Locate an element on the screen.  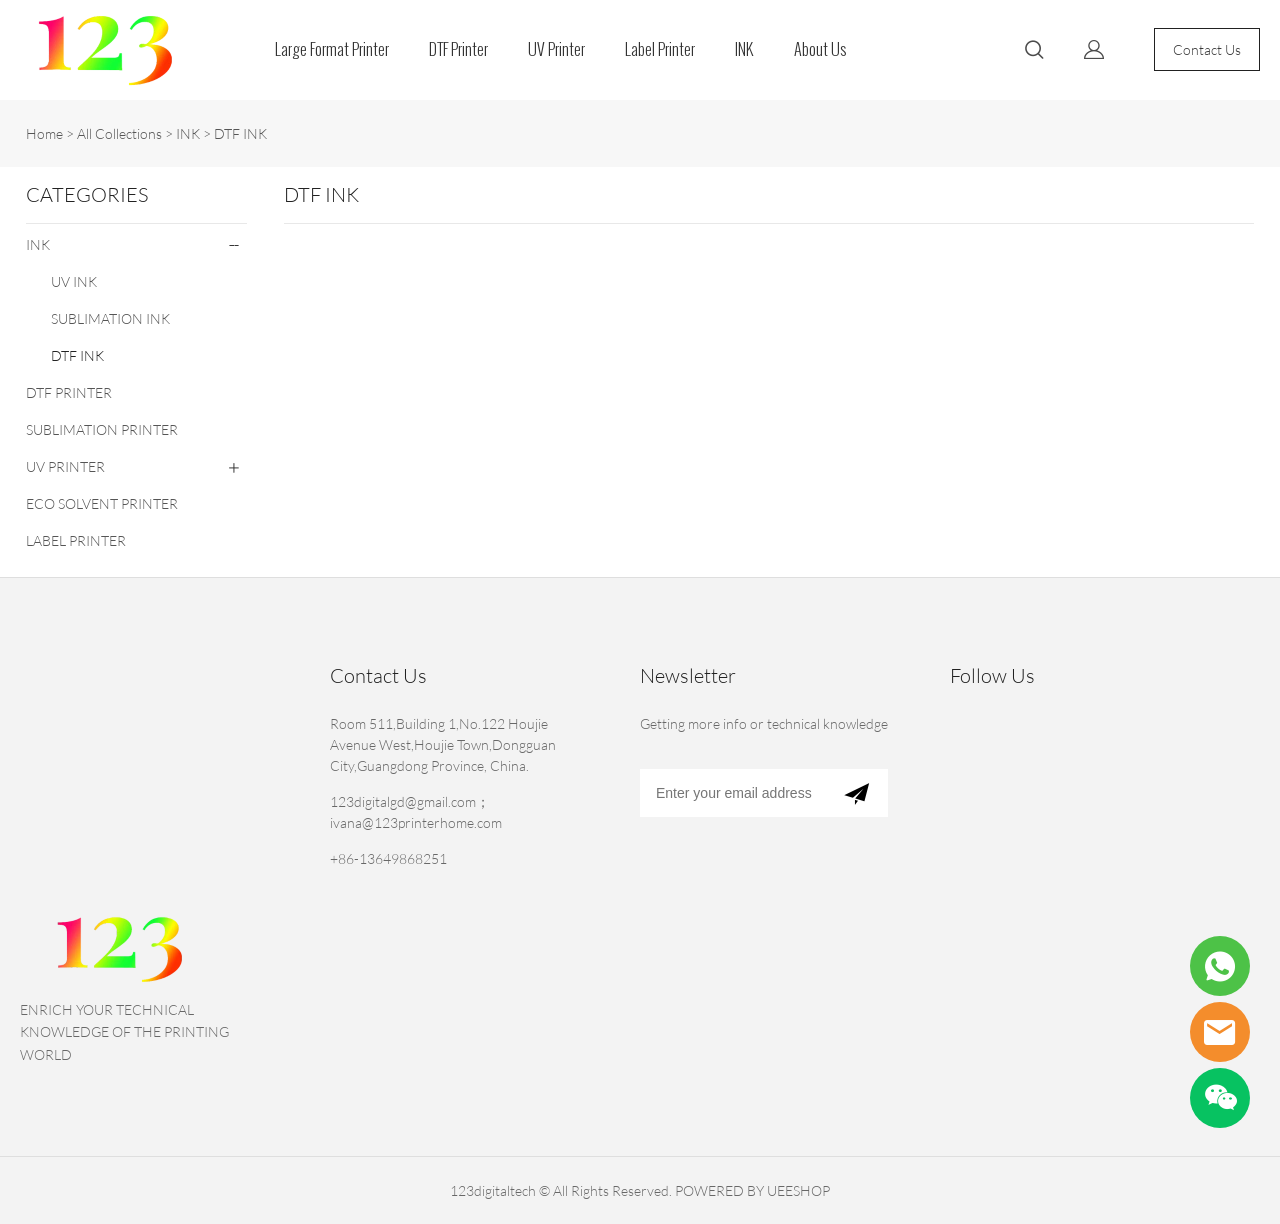
All Collections is located at coordinates (119, 133).